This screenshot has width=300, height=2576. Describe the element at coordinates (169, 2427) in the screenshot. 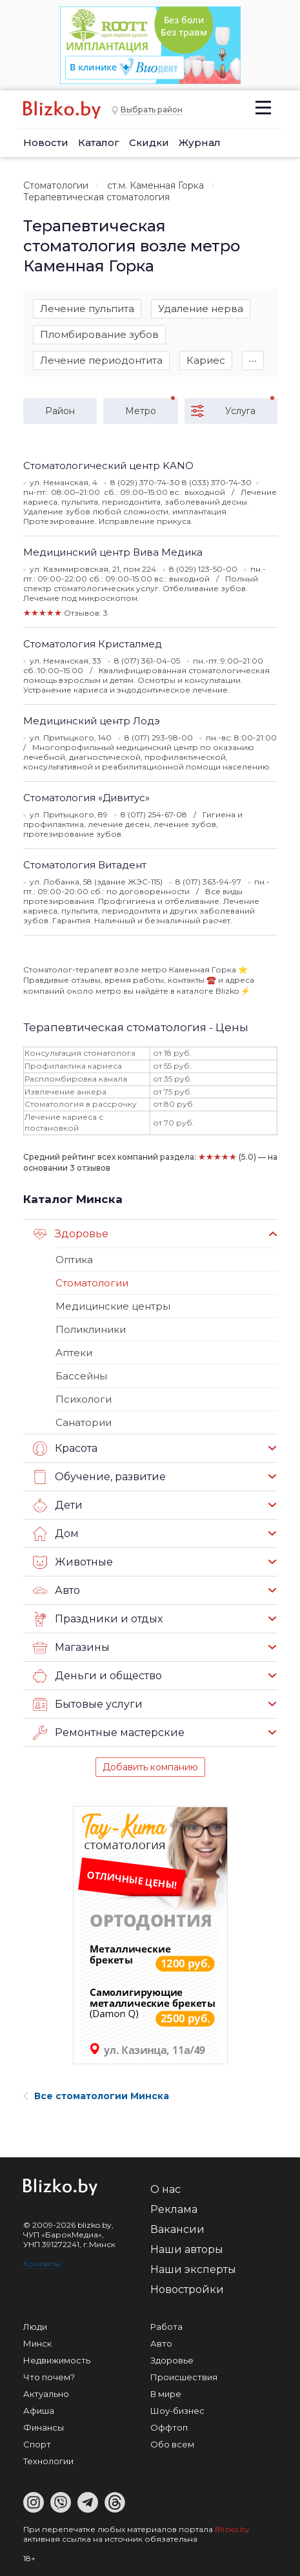

I see `Оффтоп` at that location.